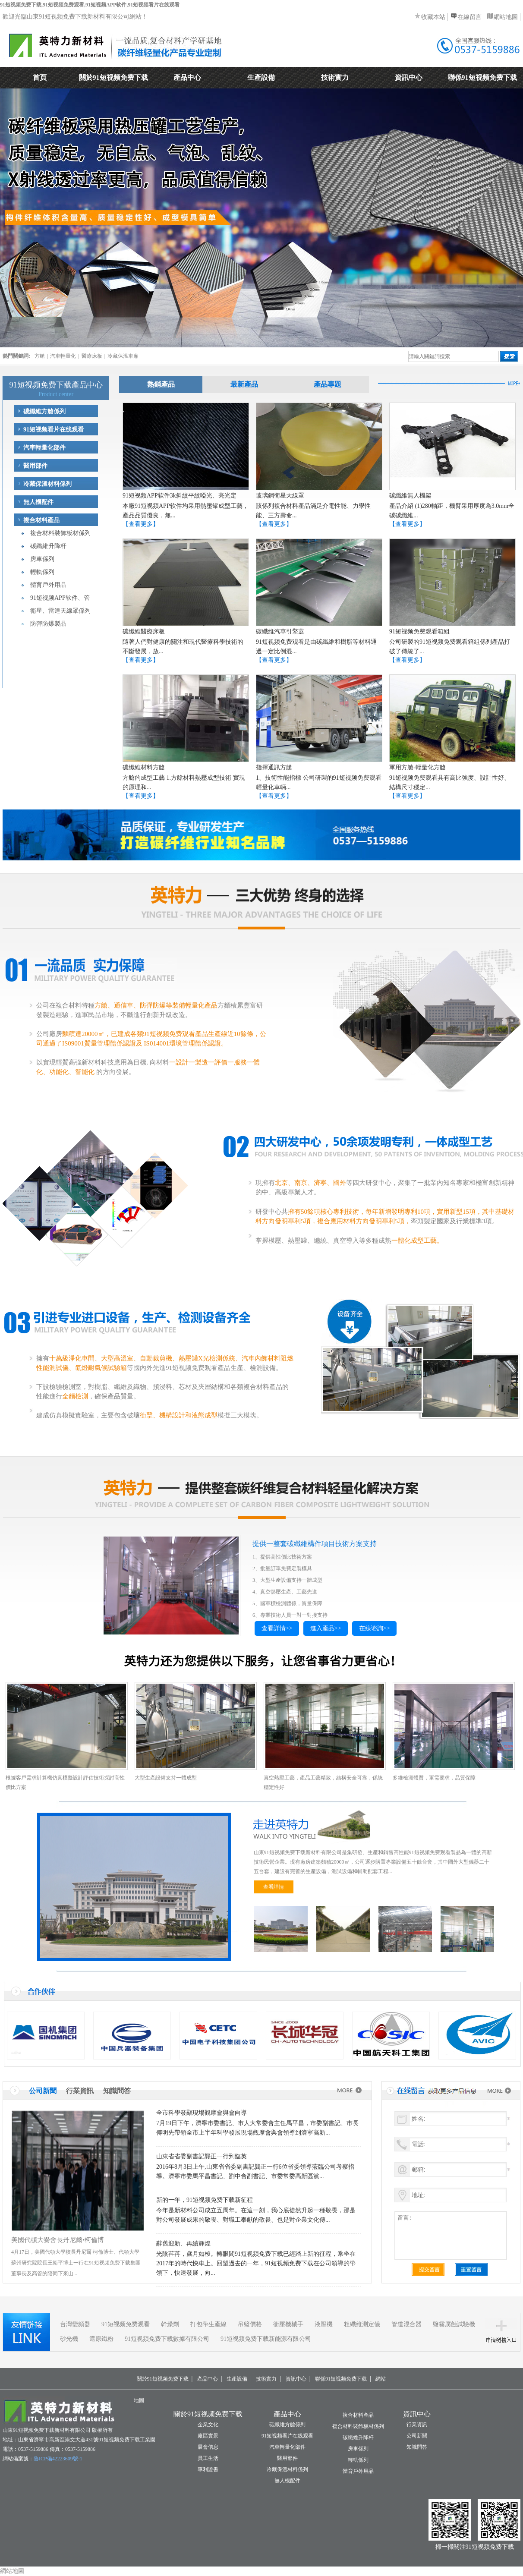 Image resolution: width=523 pixels, height=2576 pixels. Describe the element at coordinates (60, 533) in the screenshot. I see `複合材料裝飾板材係列` at that location.